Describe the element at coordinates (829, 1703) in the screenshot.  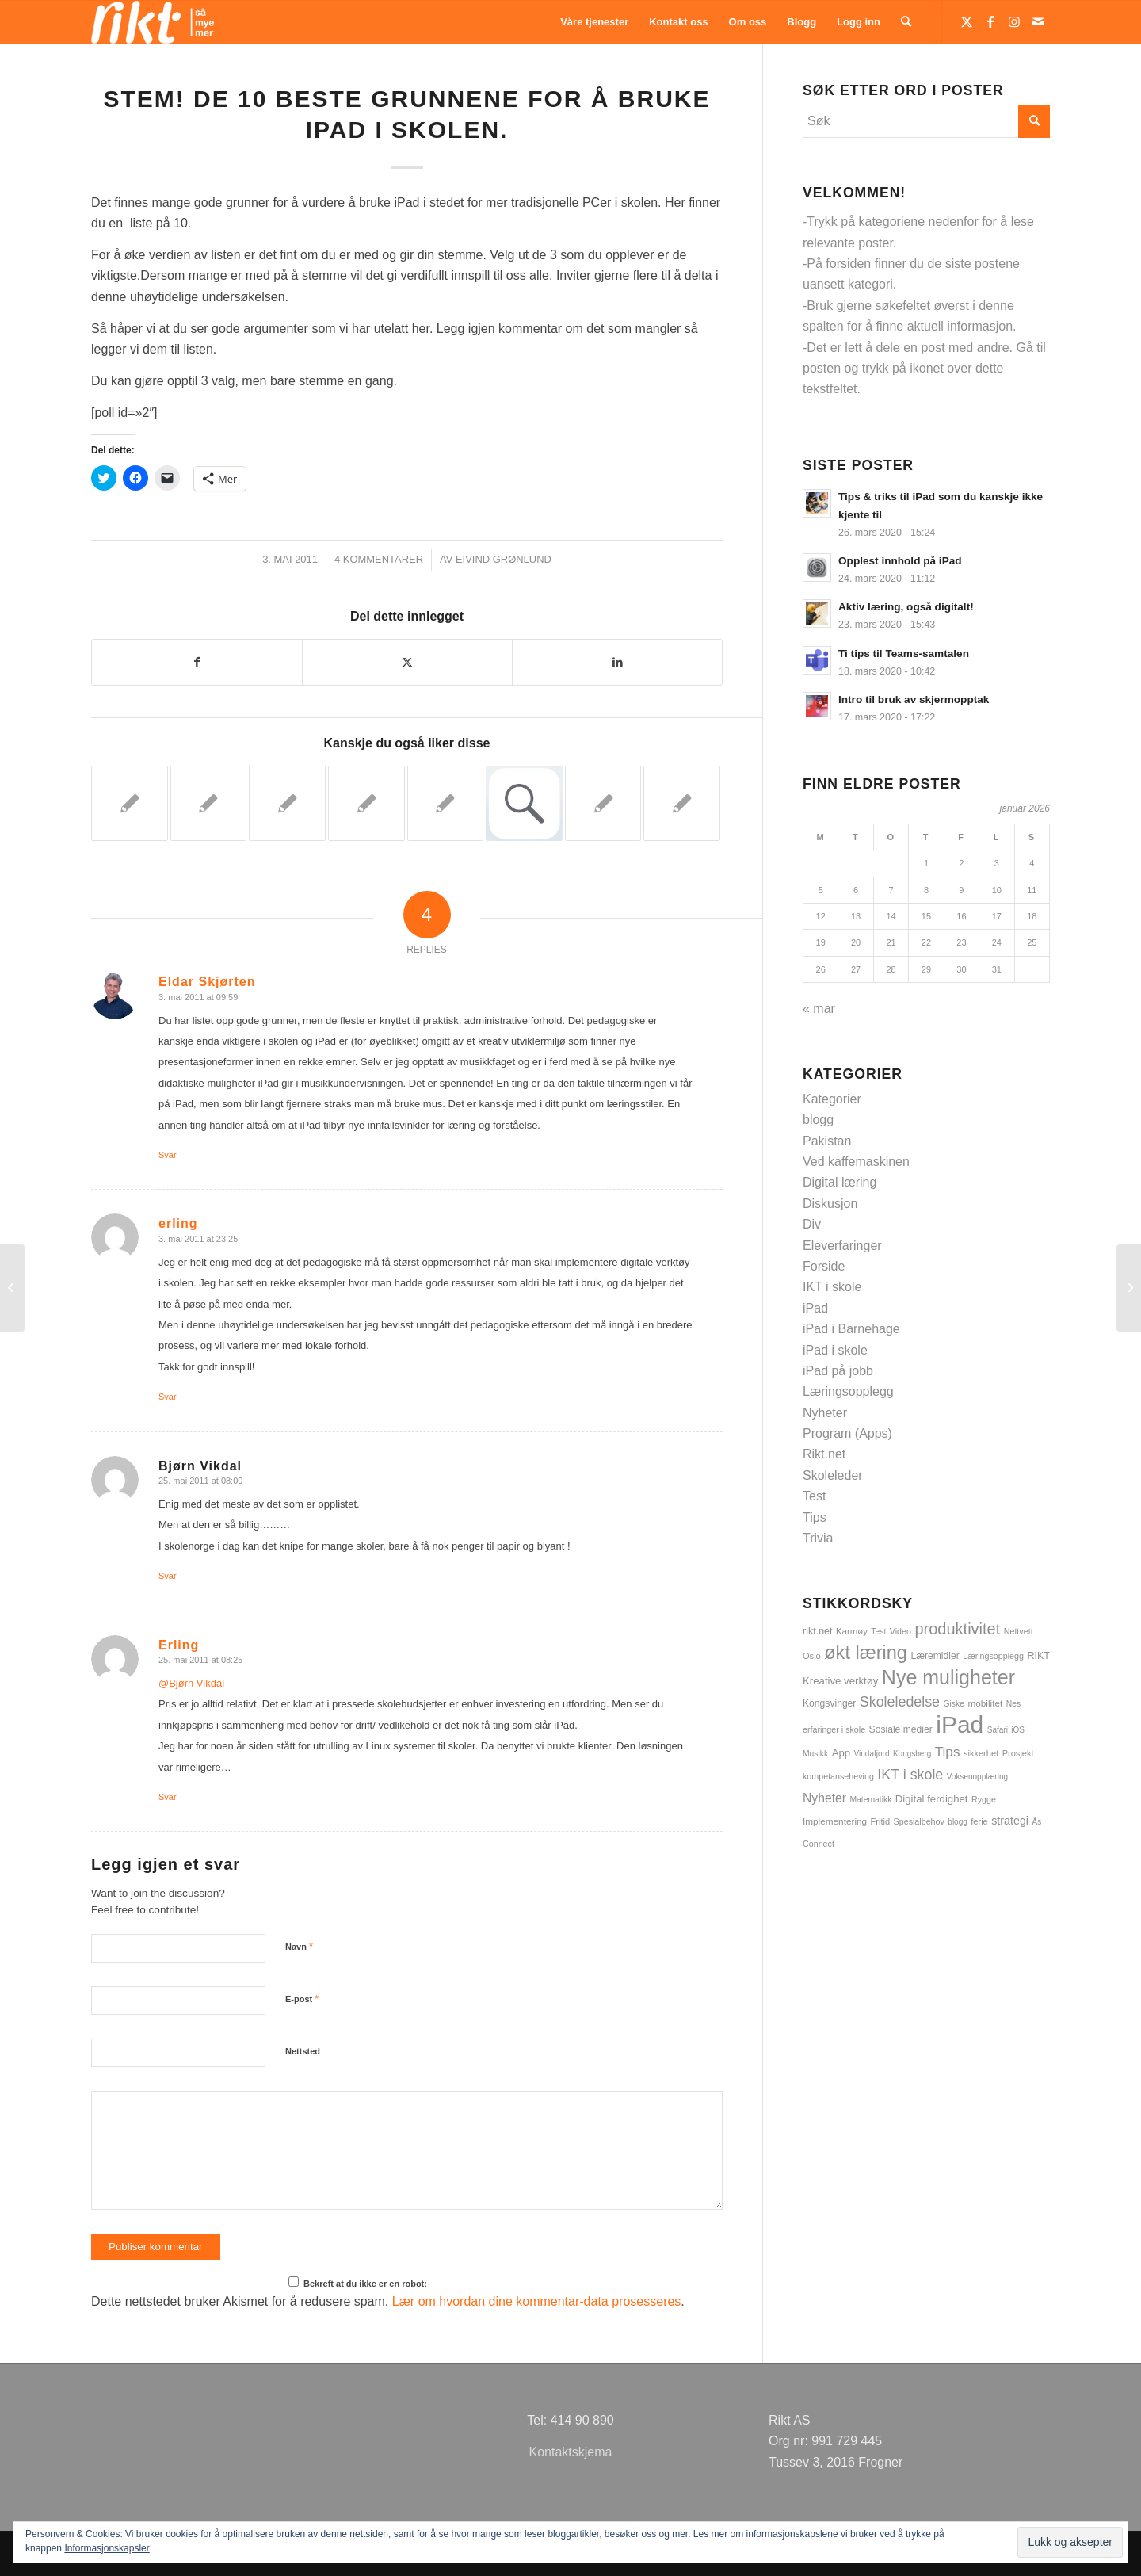
I see `Kongsvinger` at that location.